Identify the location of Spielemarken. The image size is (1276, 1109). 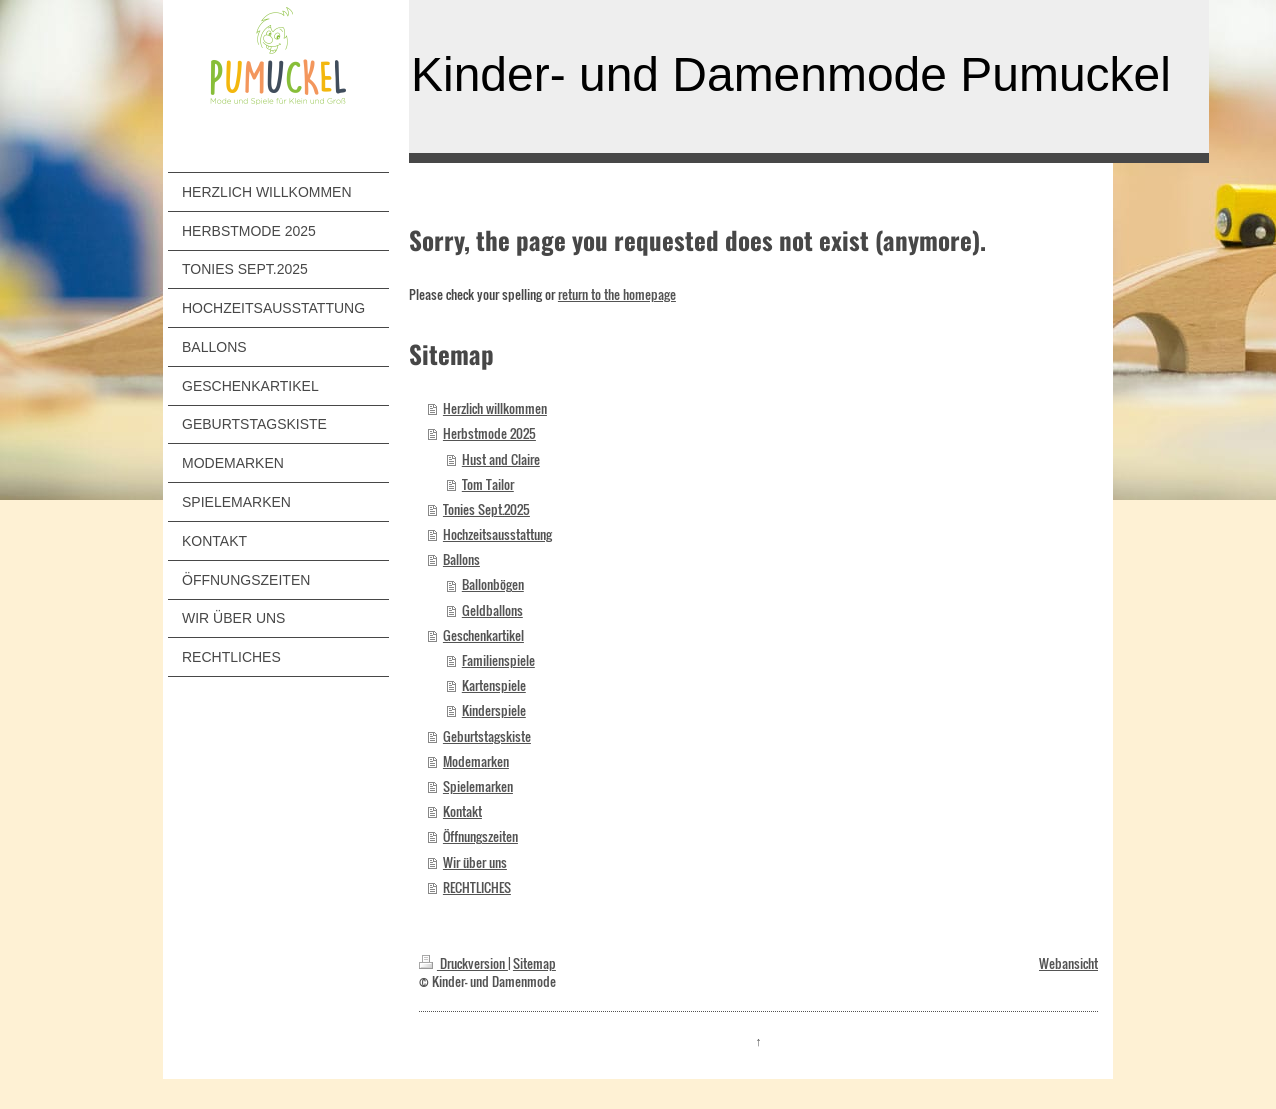
(478, 786).